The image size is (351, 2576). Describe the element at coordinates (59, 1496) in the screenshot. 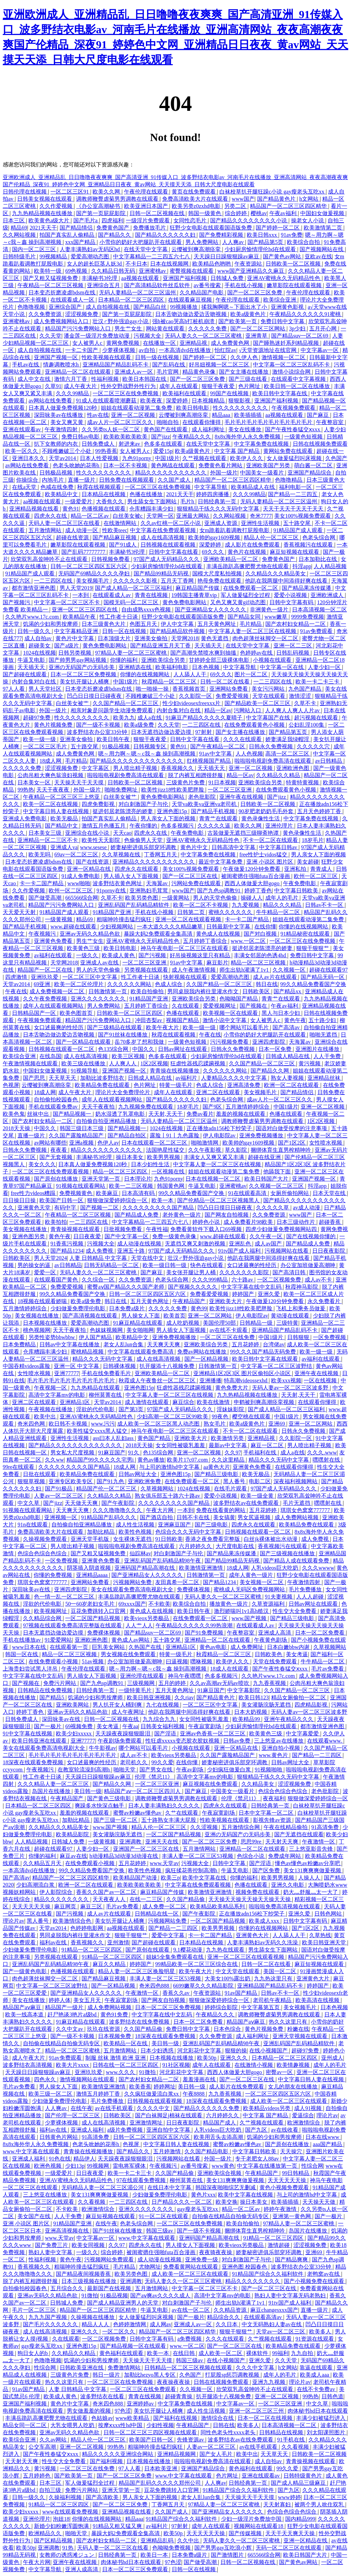

I see `人妻av一区二区三区` at that location.